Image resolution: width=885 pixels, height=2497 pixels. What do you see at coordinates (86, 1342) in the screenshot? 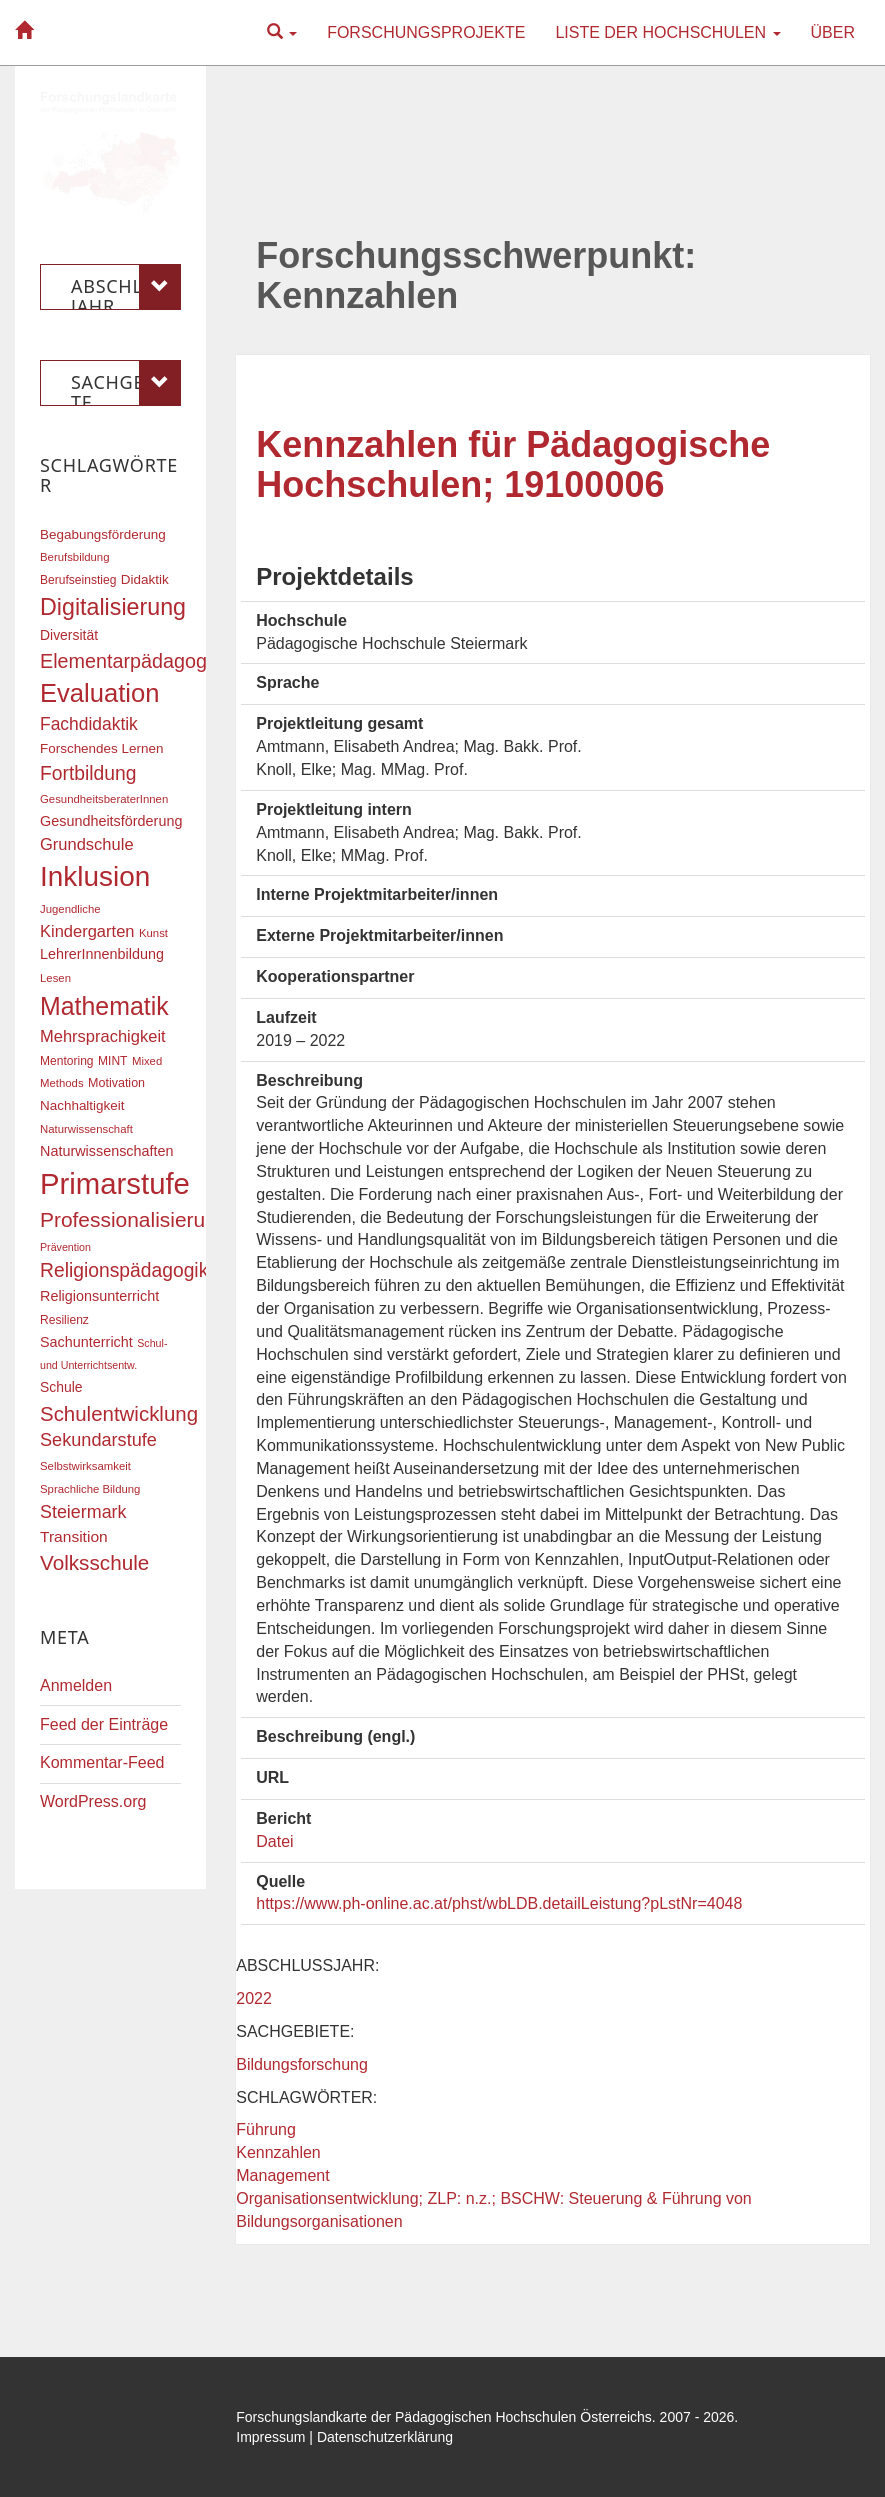
I see `Sachunterricht [Sachunterricht (22 Einträge)]` at bounding box center [86, 1342].